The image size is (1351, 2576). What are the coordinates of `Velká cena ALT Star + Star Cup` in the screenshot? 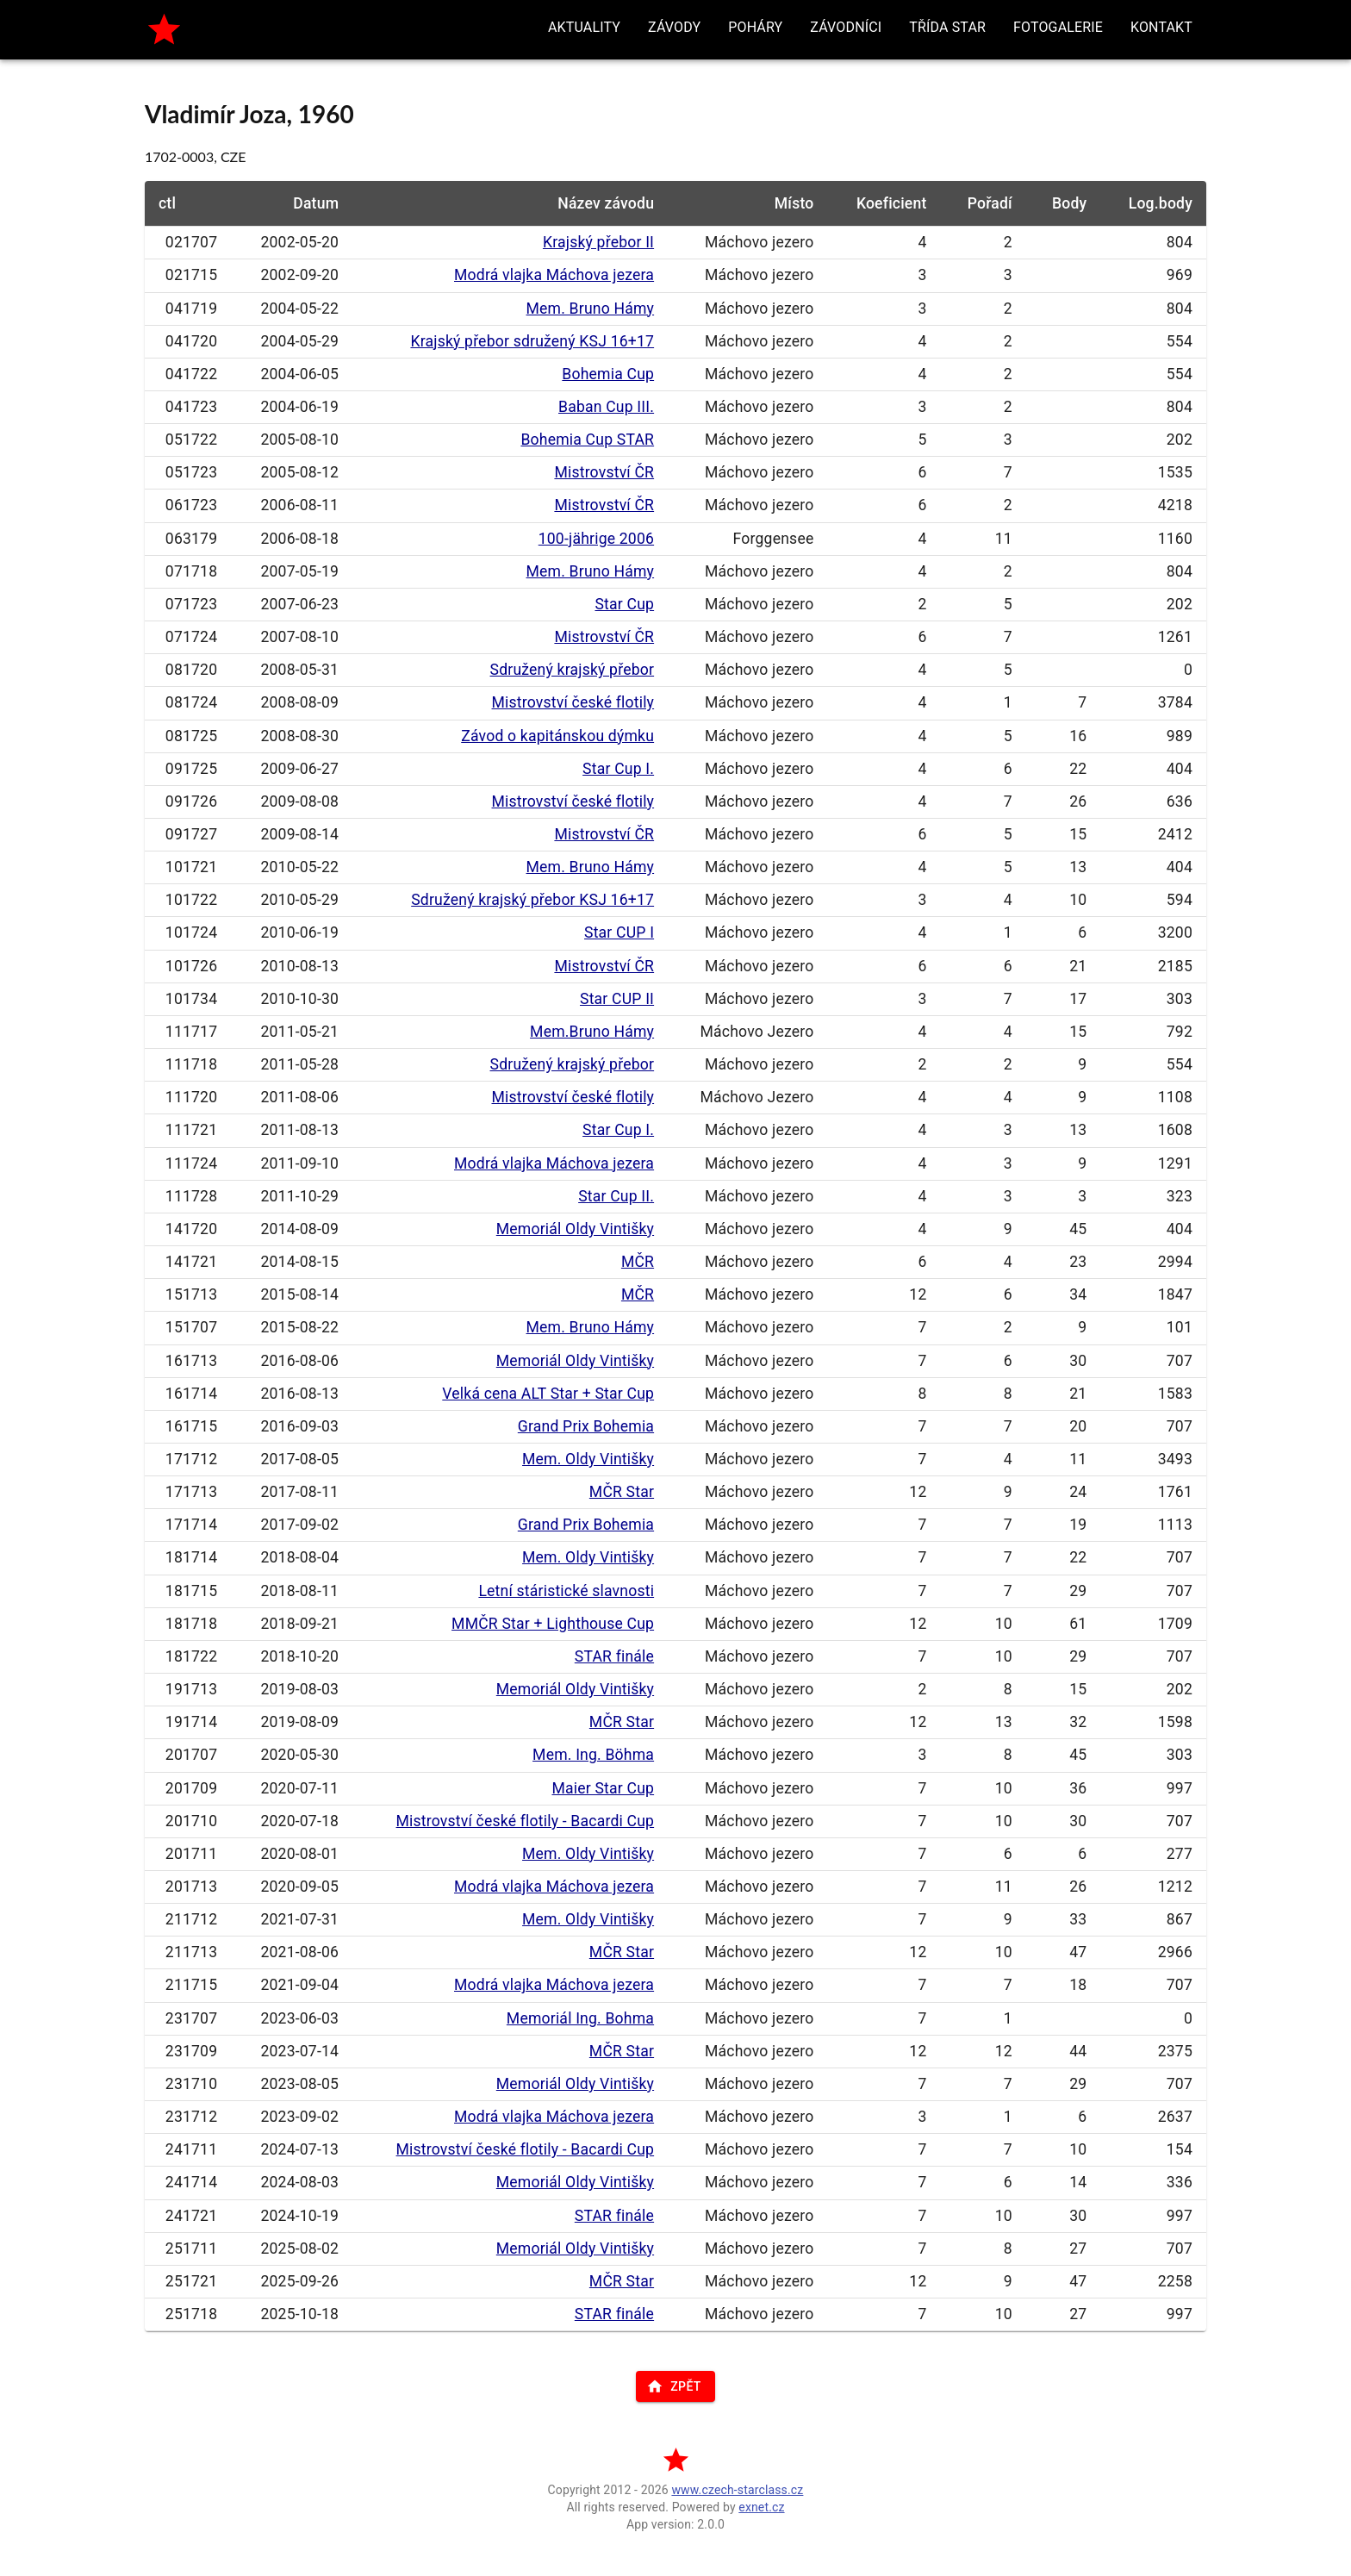 It's located at (548, 1393).